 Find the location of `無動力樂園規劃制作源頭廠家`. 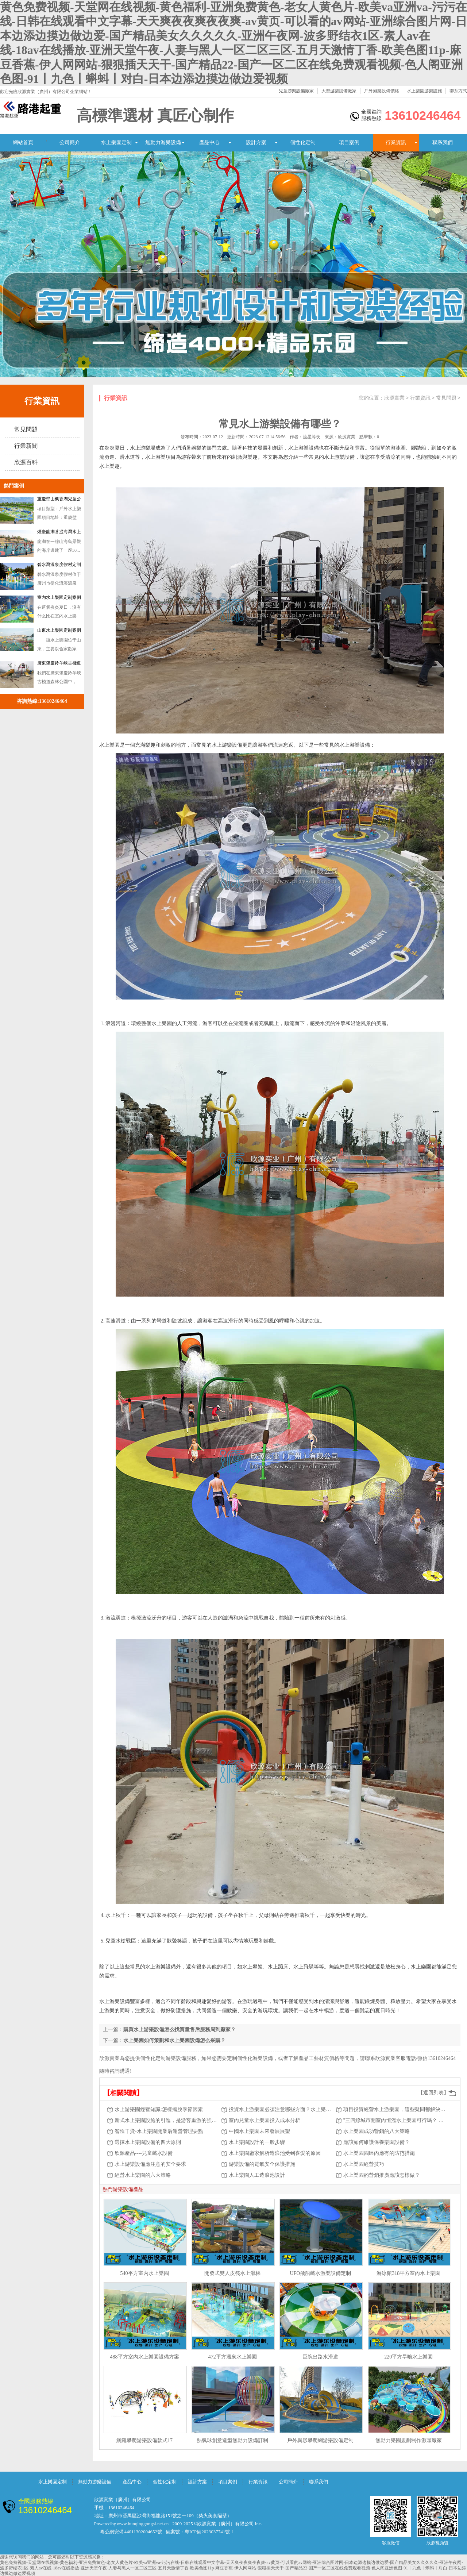

無動力樂園規劃制作源頭廠家 is located at coordinates (408, 2440).